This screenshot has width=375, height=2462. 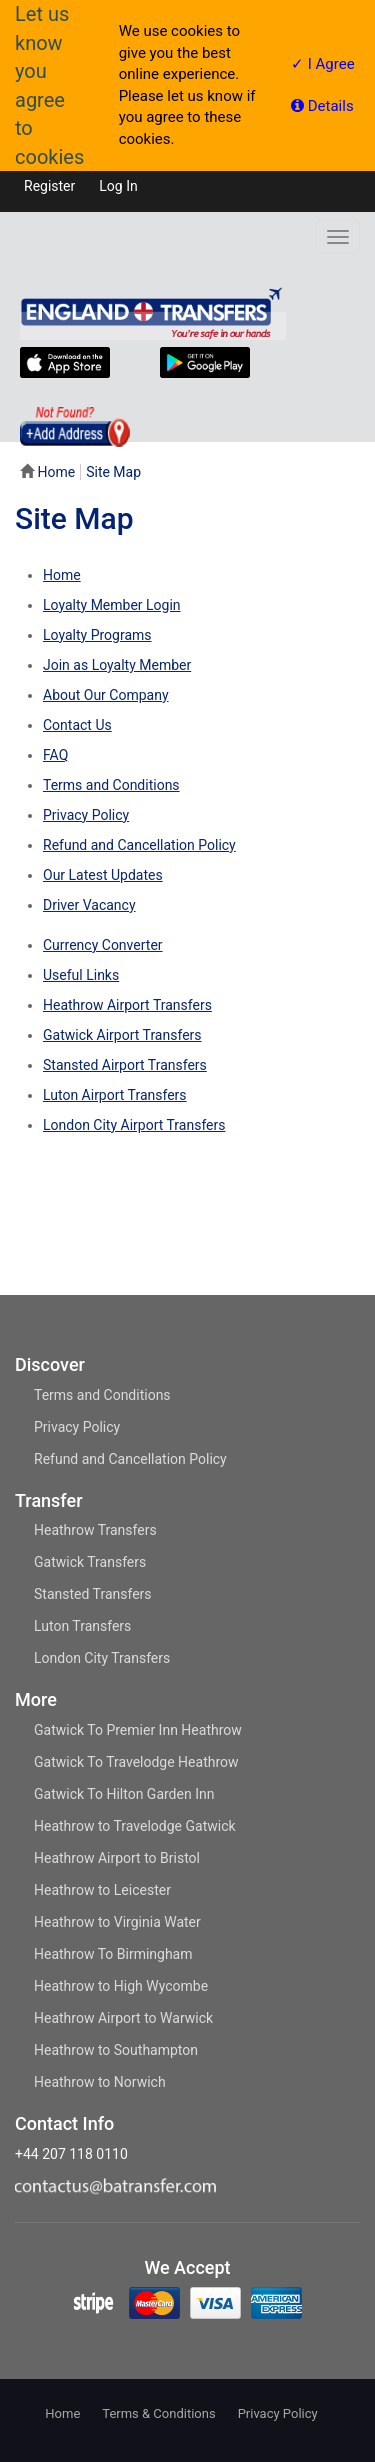 What do you see at coordinates (134, 1125) in the screenshot?
I see `London City Airport Transfers` at bounding box center [134, 1125].